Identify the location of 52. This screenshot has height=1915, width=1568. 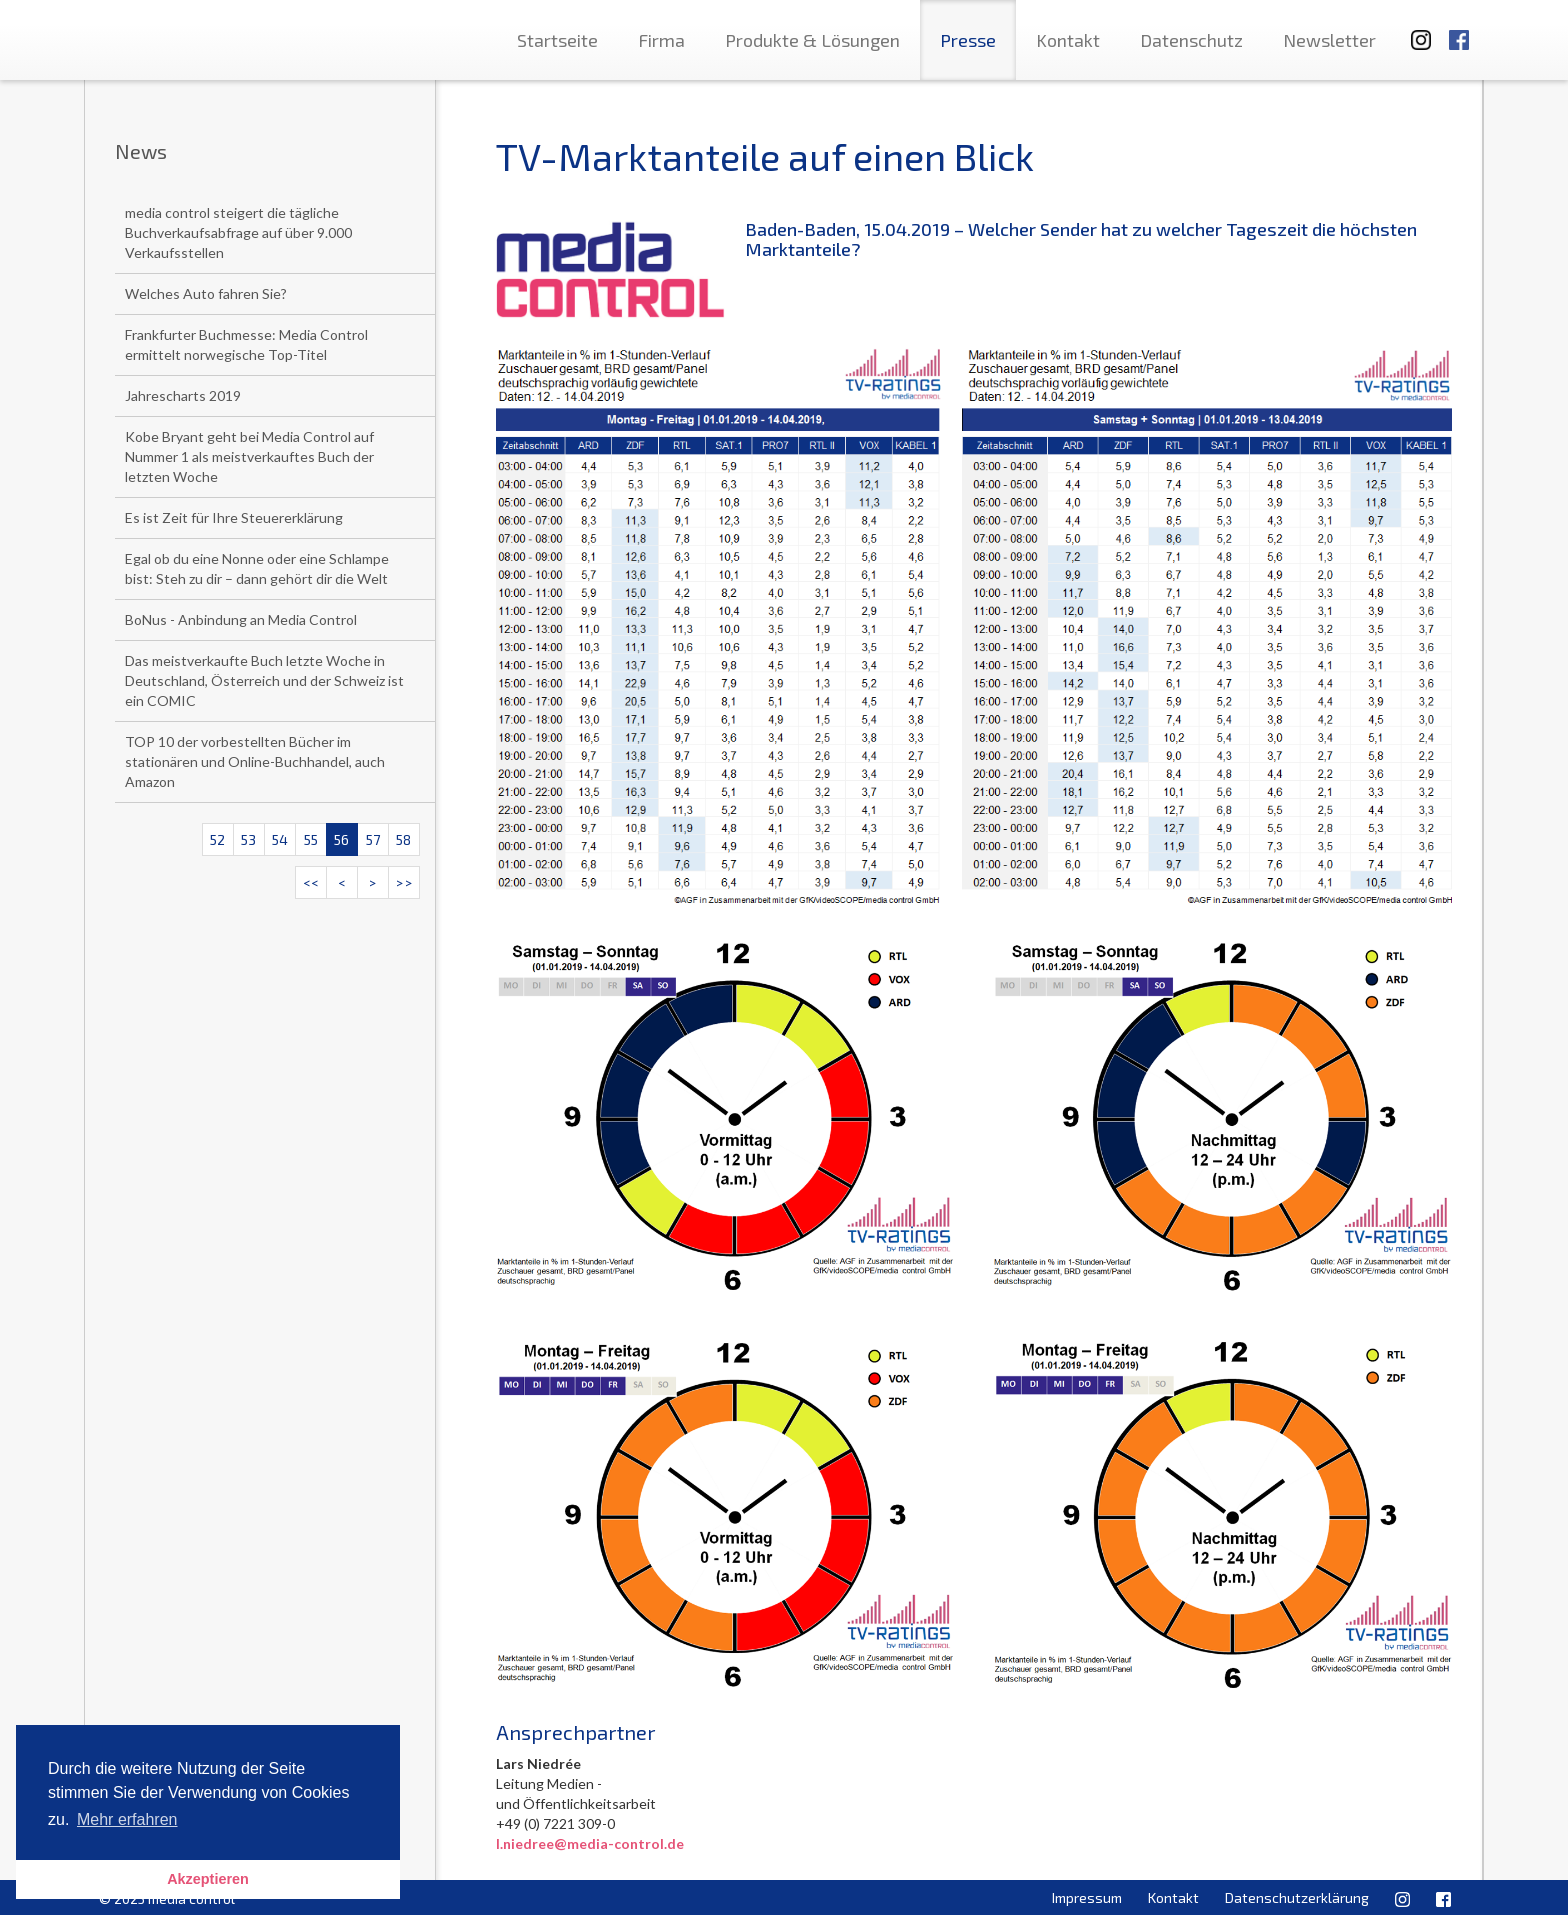
(217, 839).